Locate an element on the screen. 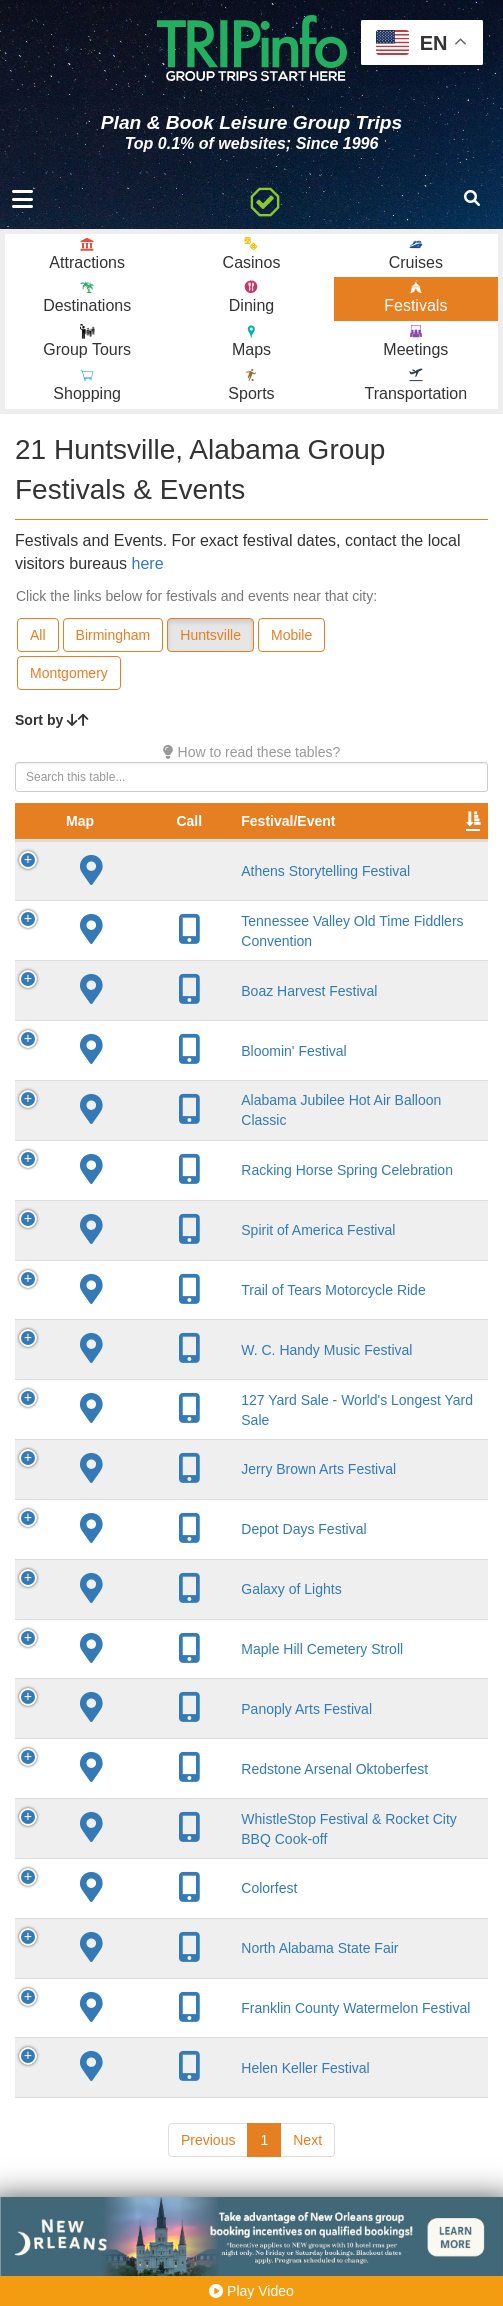  How to read these tables? is located at coordinates (252, 752).